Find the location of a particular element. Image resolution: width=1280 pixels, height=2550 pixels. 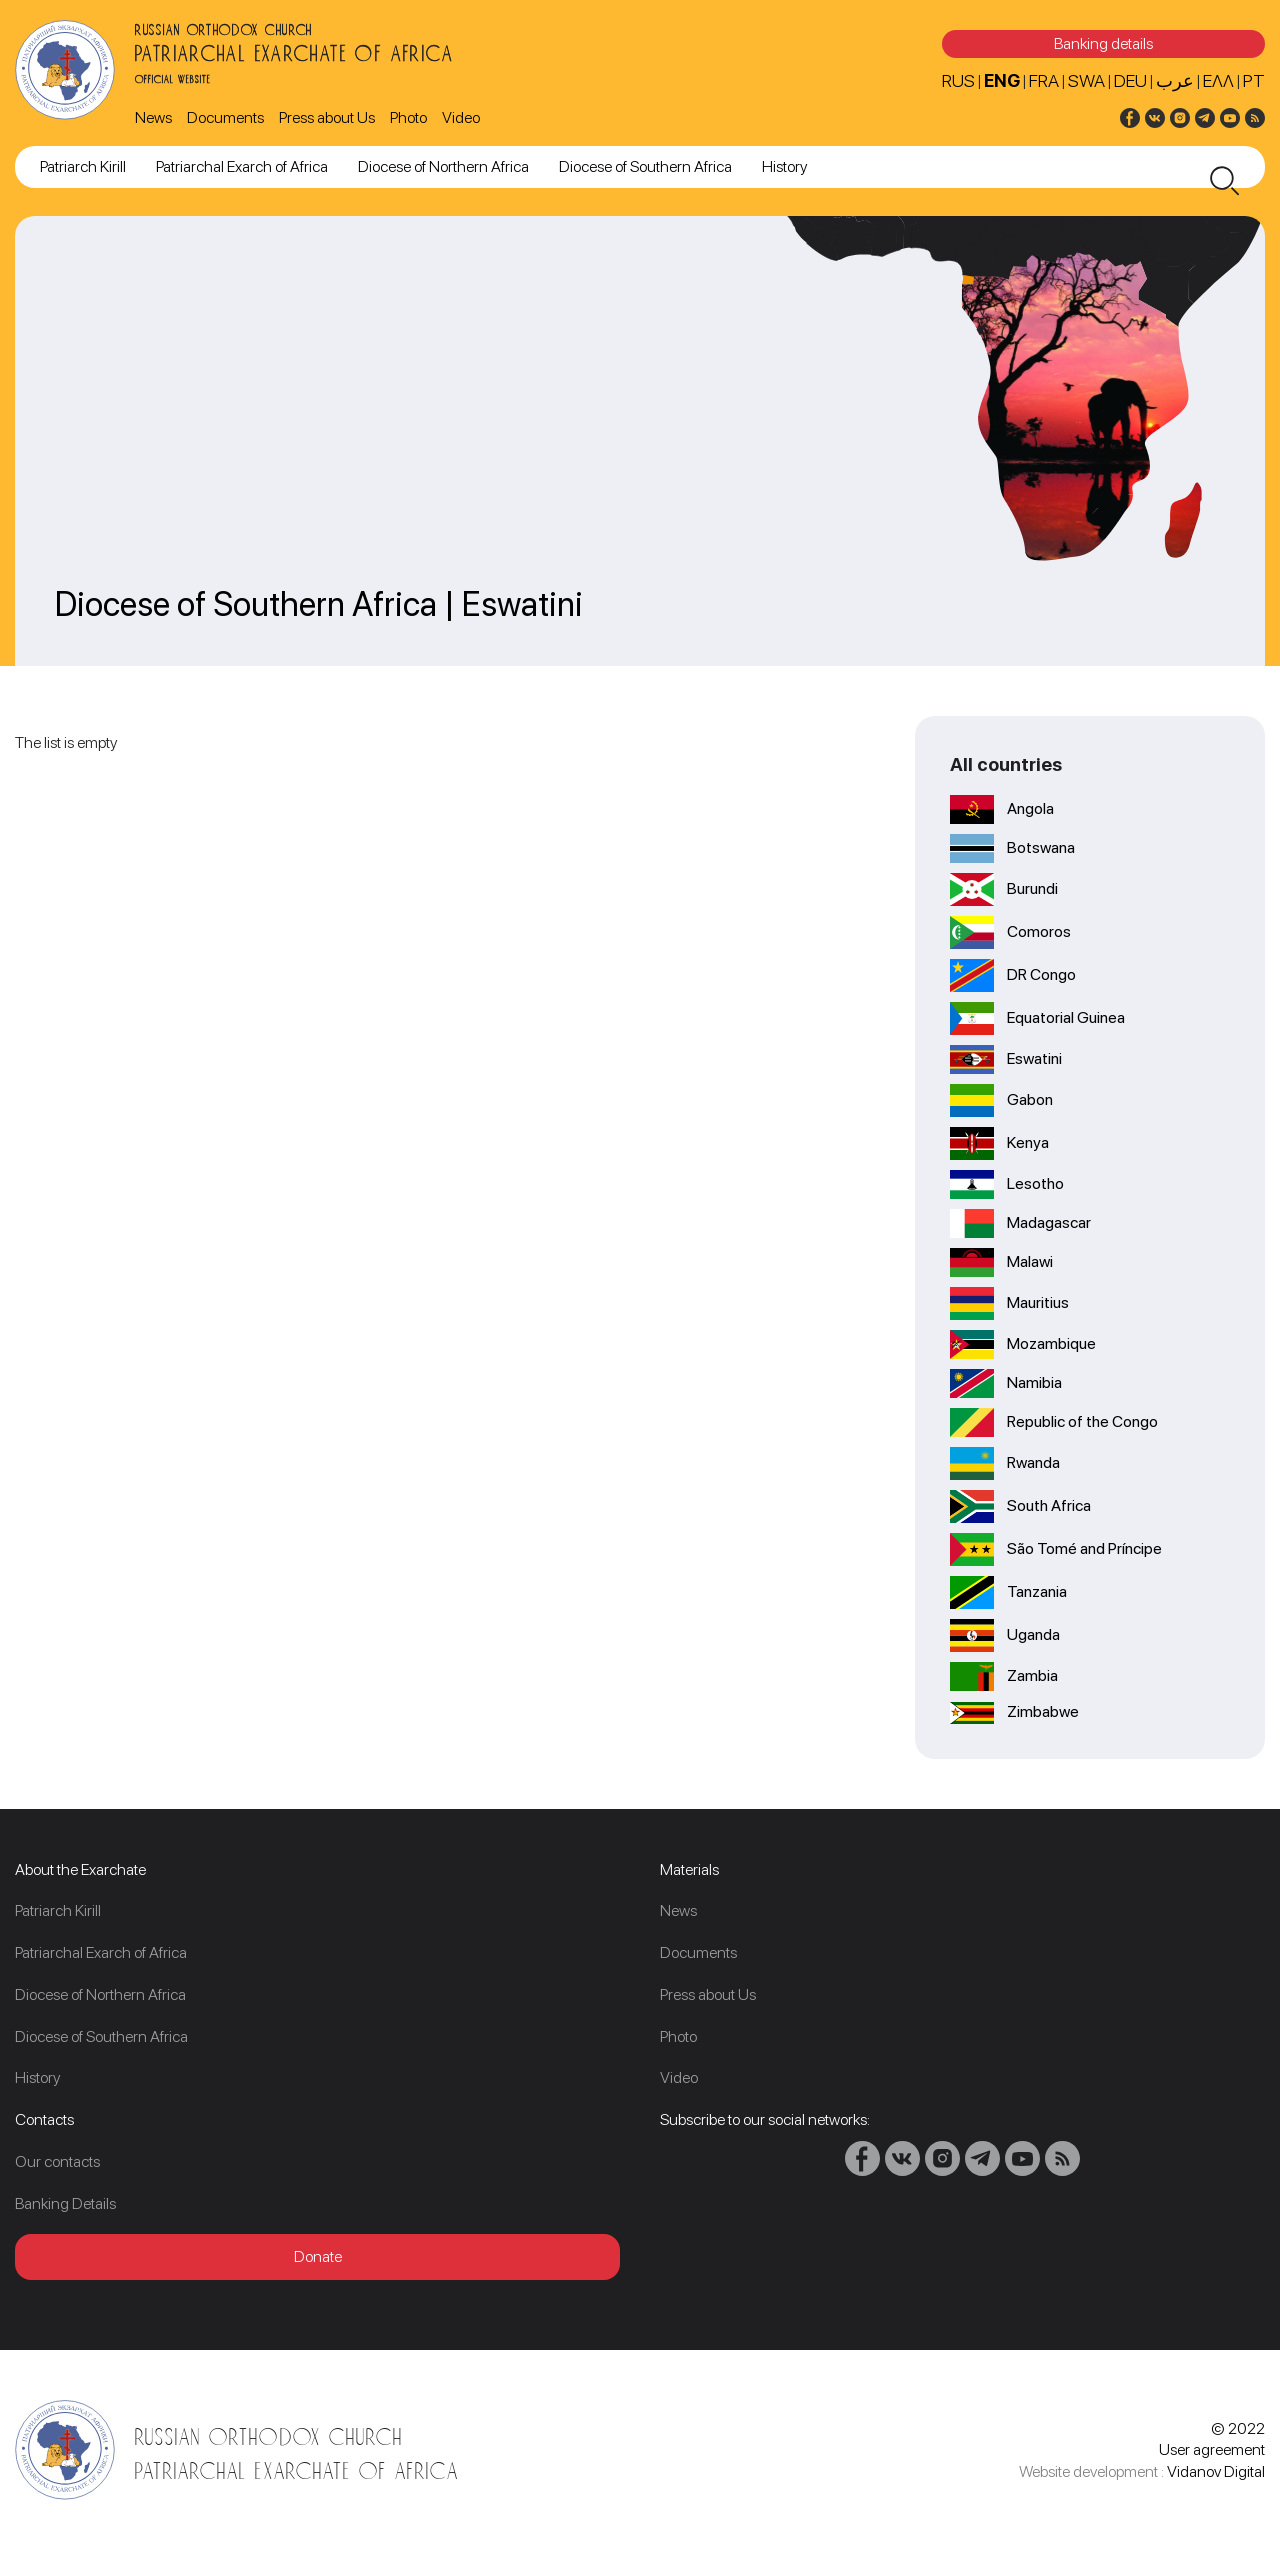

News is located at coordinates (153, 117).